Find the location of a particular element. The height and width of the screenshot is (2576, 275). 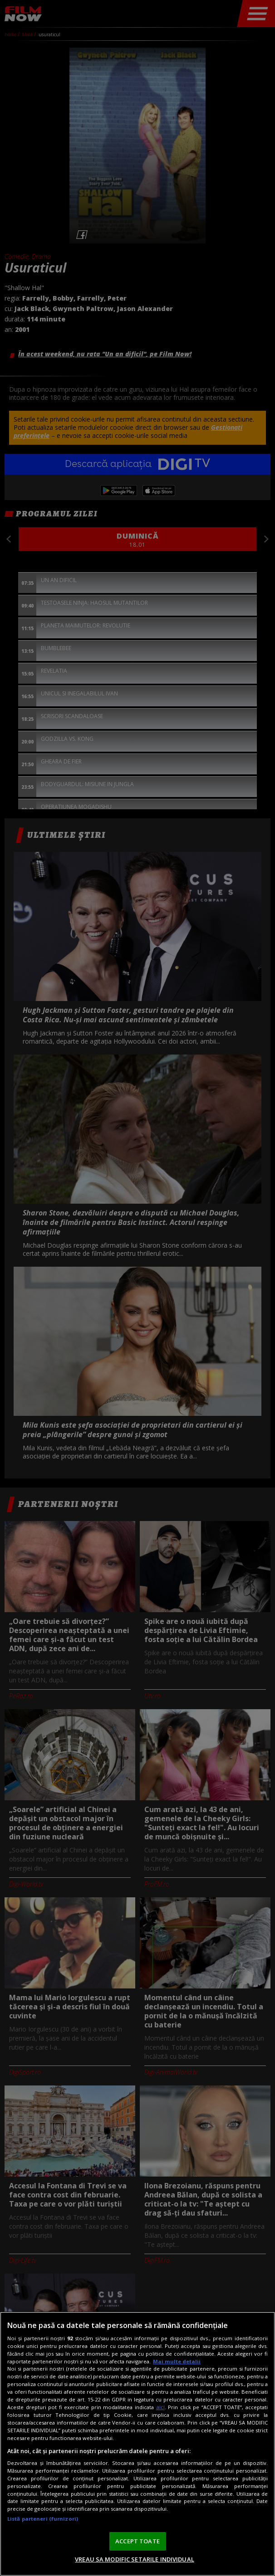

ACCEPT TOATE is located at coordinates (137, 2541).